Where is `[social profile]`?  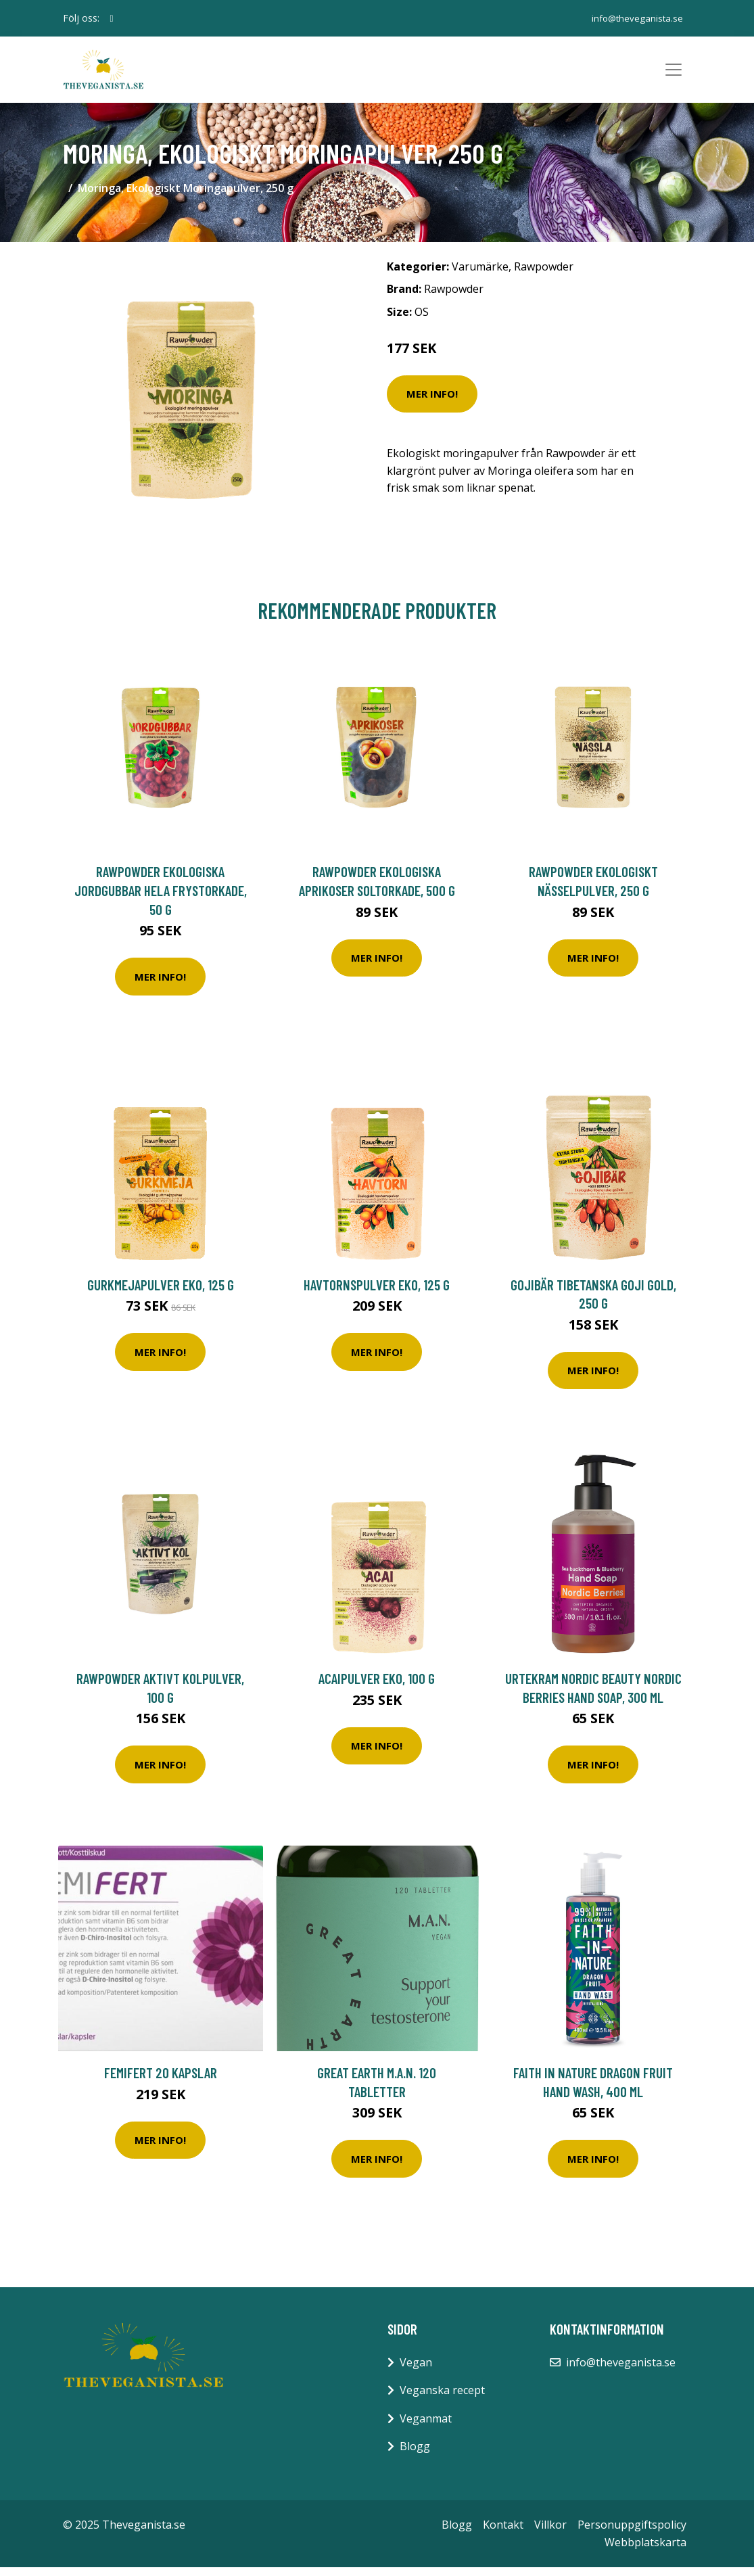 [social profile] is located at coordinates (112, 18).